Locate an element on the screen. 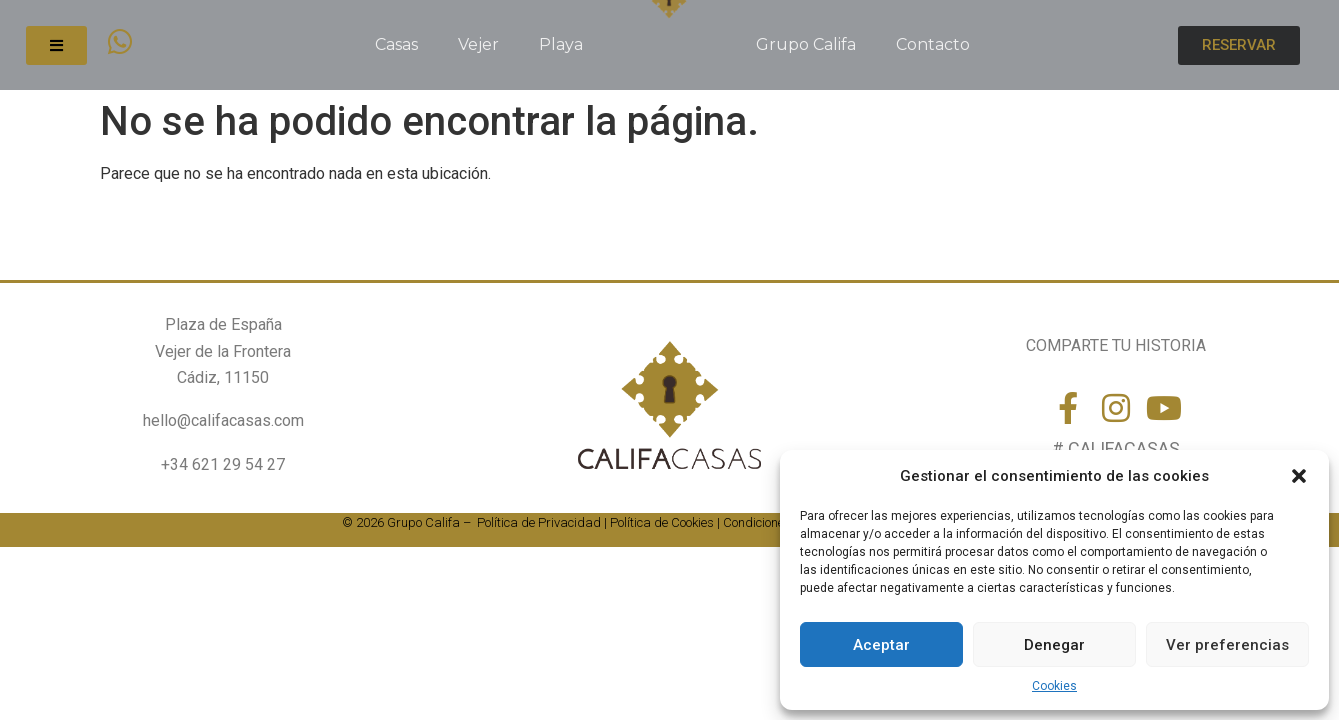  [button] is located at coordinates (1299, 476).